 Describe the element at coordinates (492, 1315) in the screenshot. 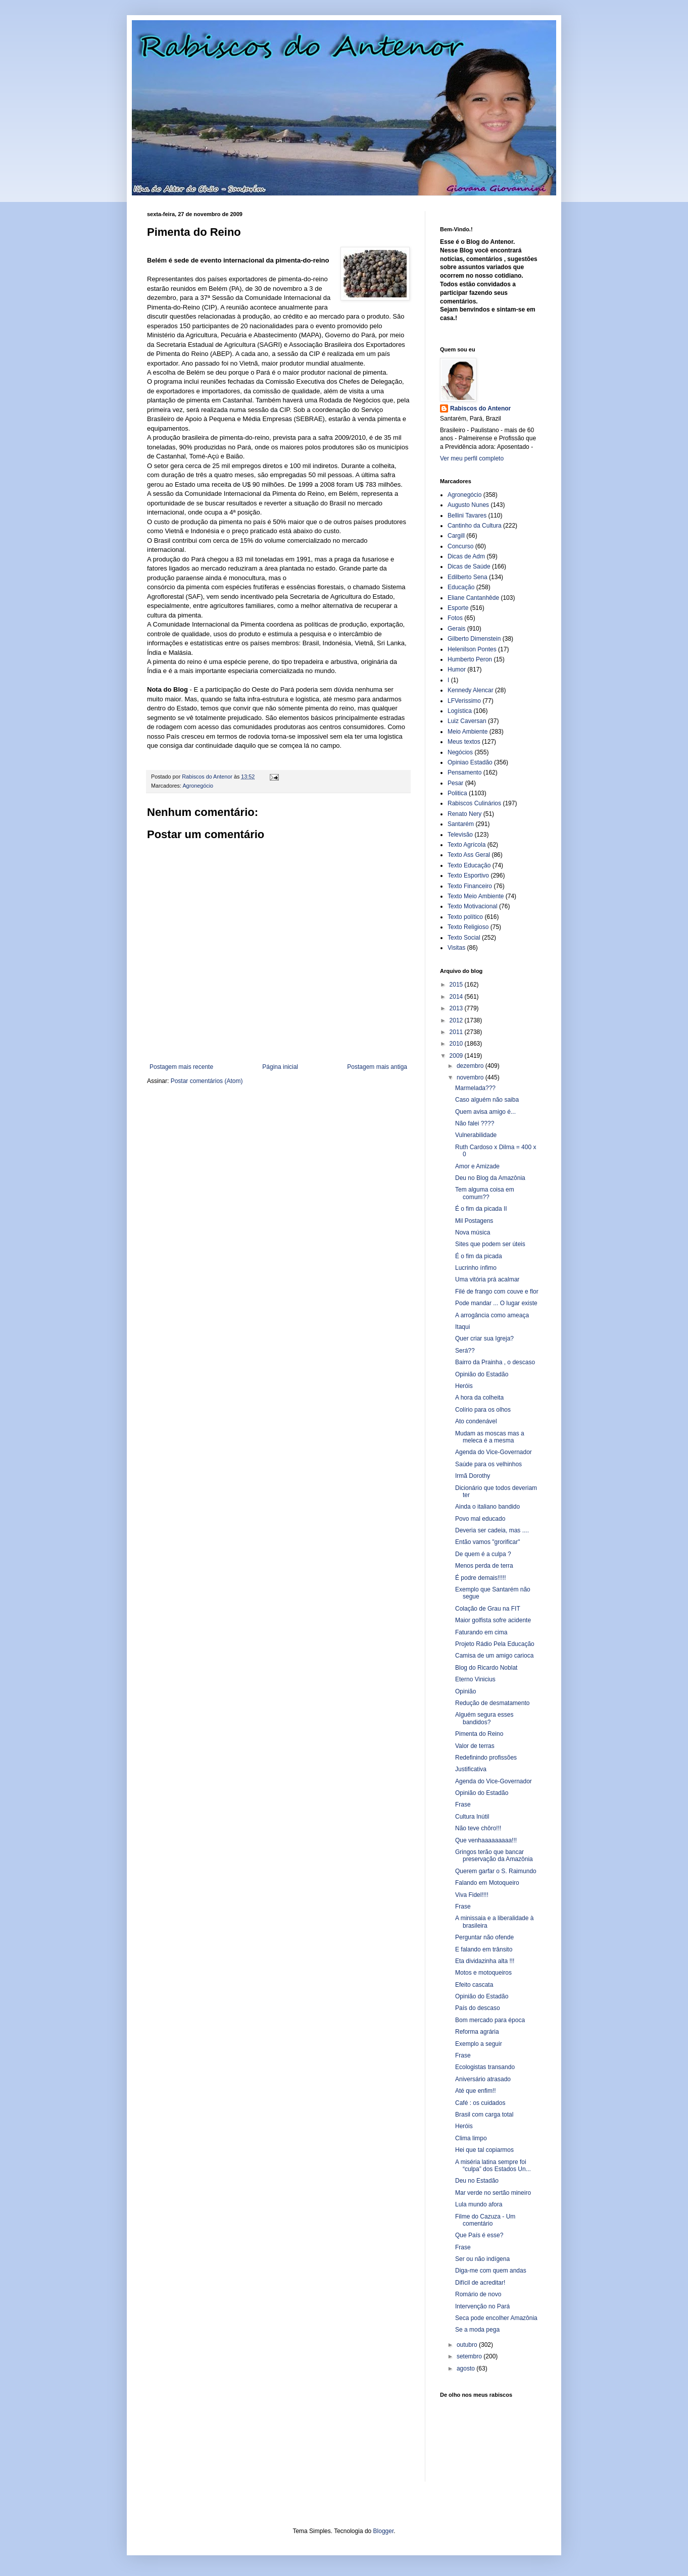

I see `A arrogância como ameaça` at that location.